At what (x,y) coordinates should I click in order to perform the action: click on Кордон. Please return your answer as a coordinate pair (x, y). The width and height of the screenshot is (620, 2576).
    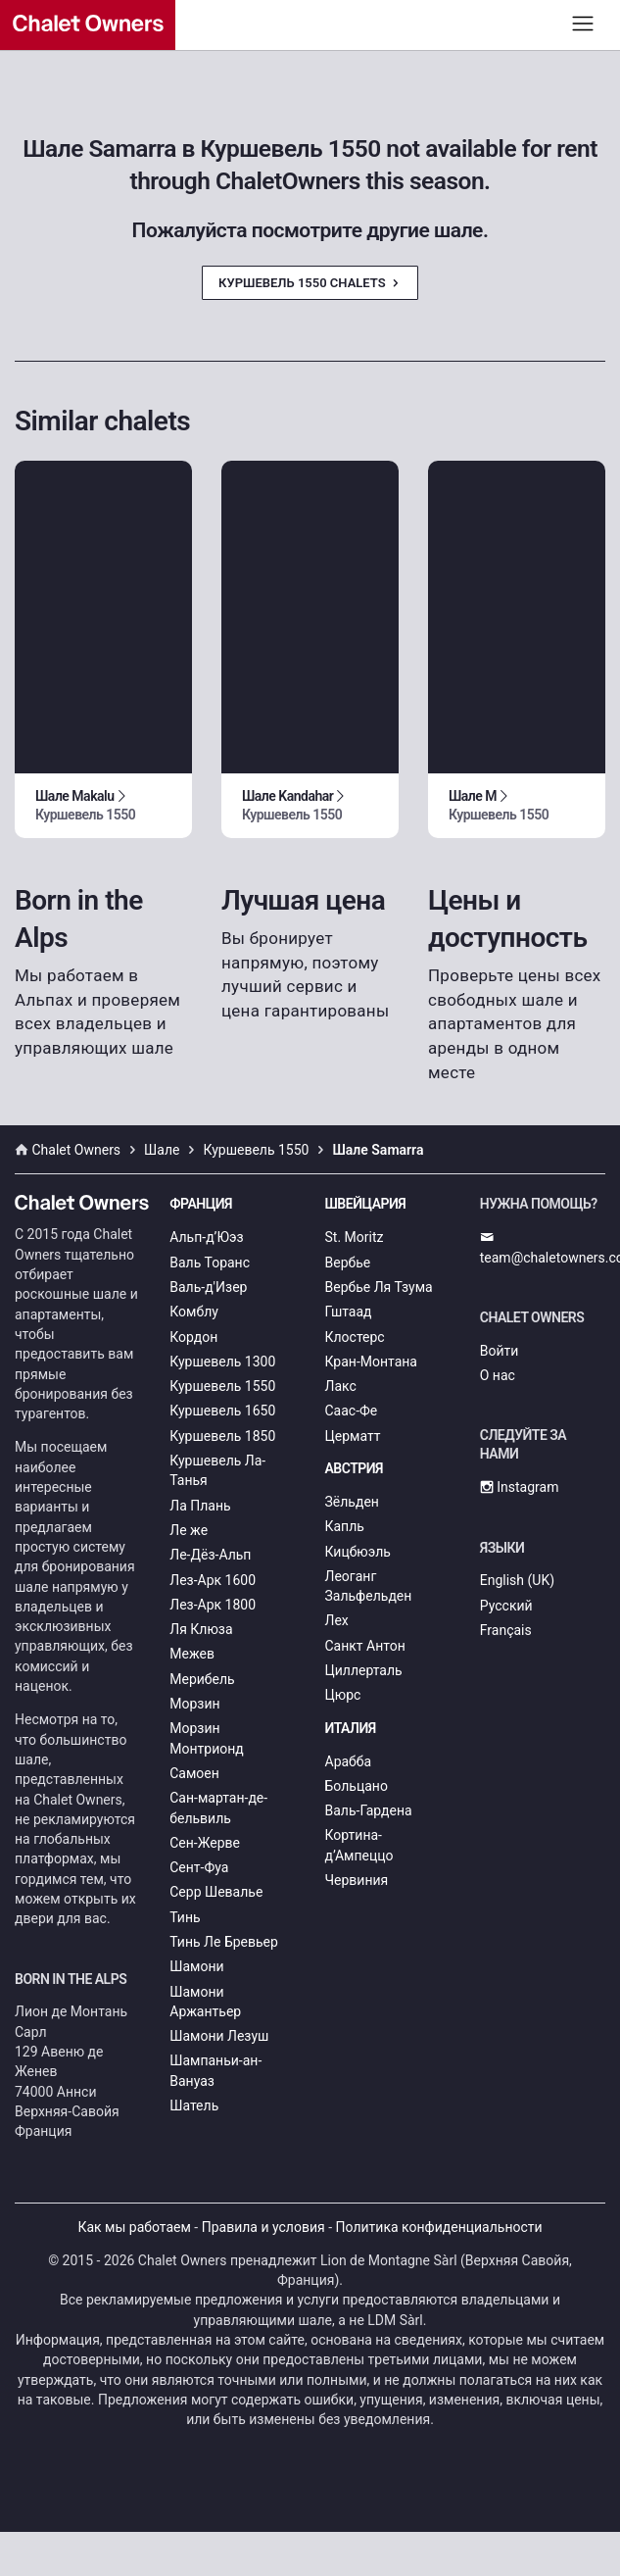
    Looking at the image, I should click on (193, 1337).